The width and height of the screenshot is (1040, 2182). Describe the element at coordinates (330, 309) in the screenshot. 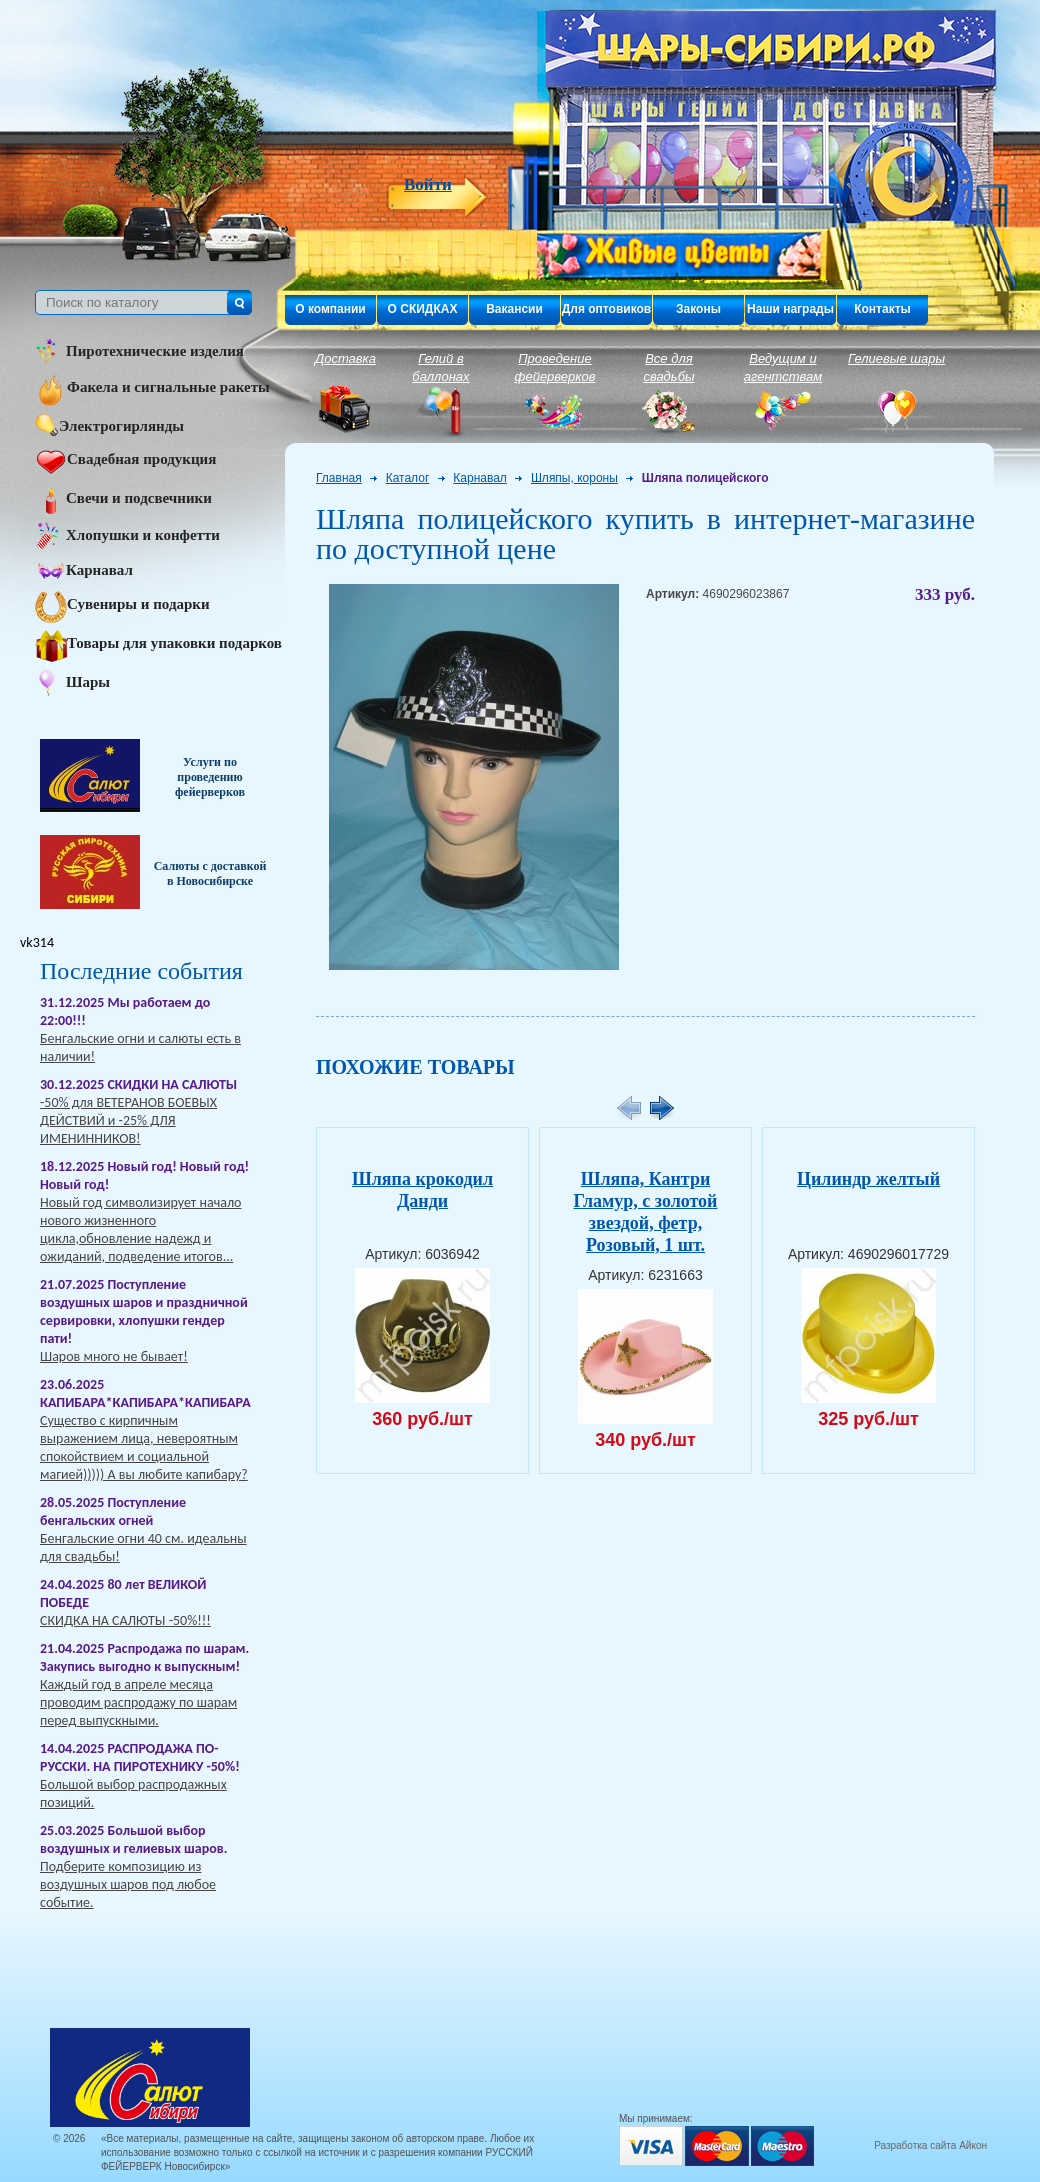

I see `О компании` at that location.